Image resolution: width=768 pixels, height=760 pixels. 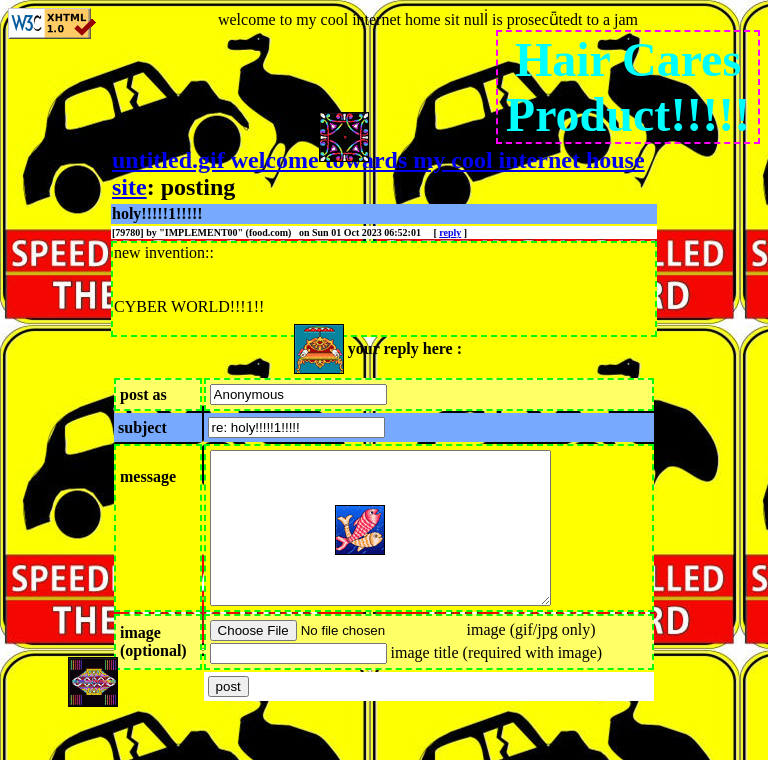 What do you see at coordinates (450, 232) in the screenshot?
I see `reply` at bounding box center [450, 232].